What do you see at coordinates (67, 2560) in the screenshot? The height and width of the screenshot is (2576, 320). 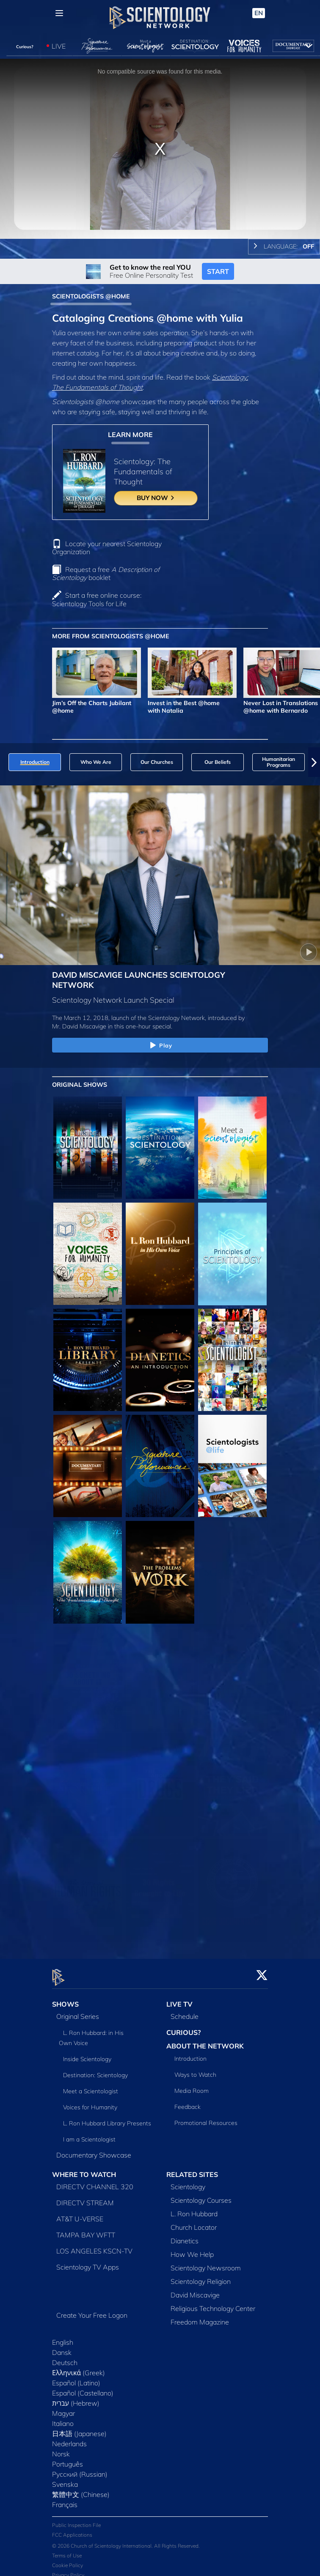 I see `Cookie Policy` at bounding box center [67, 2560].